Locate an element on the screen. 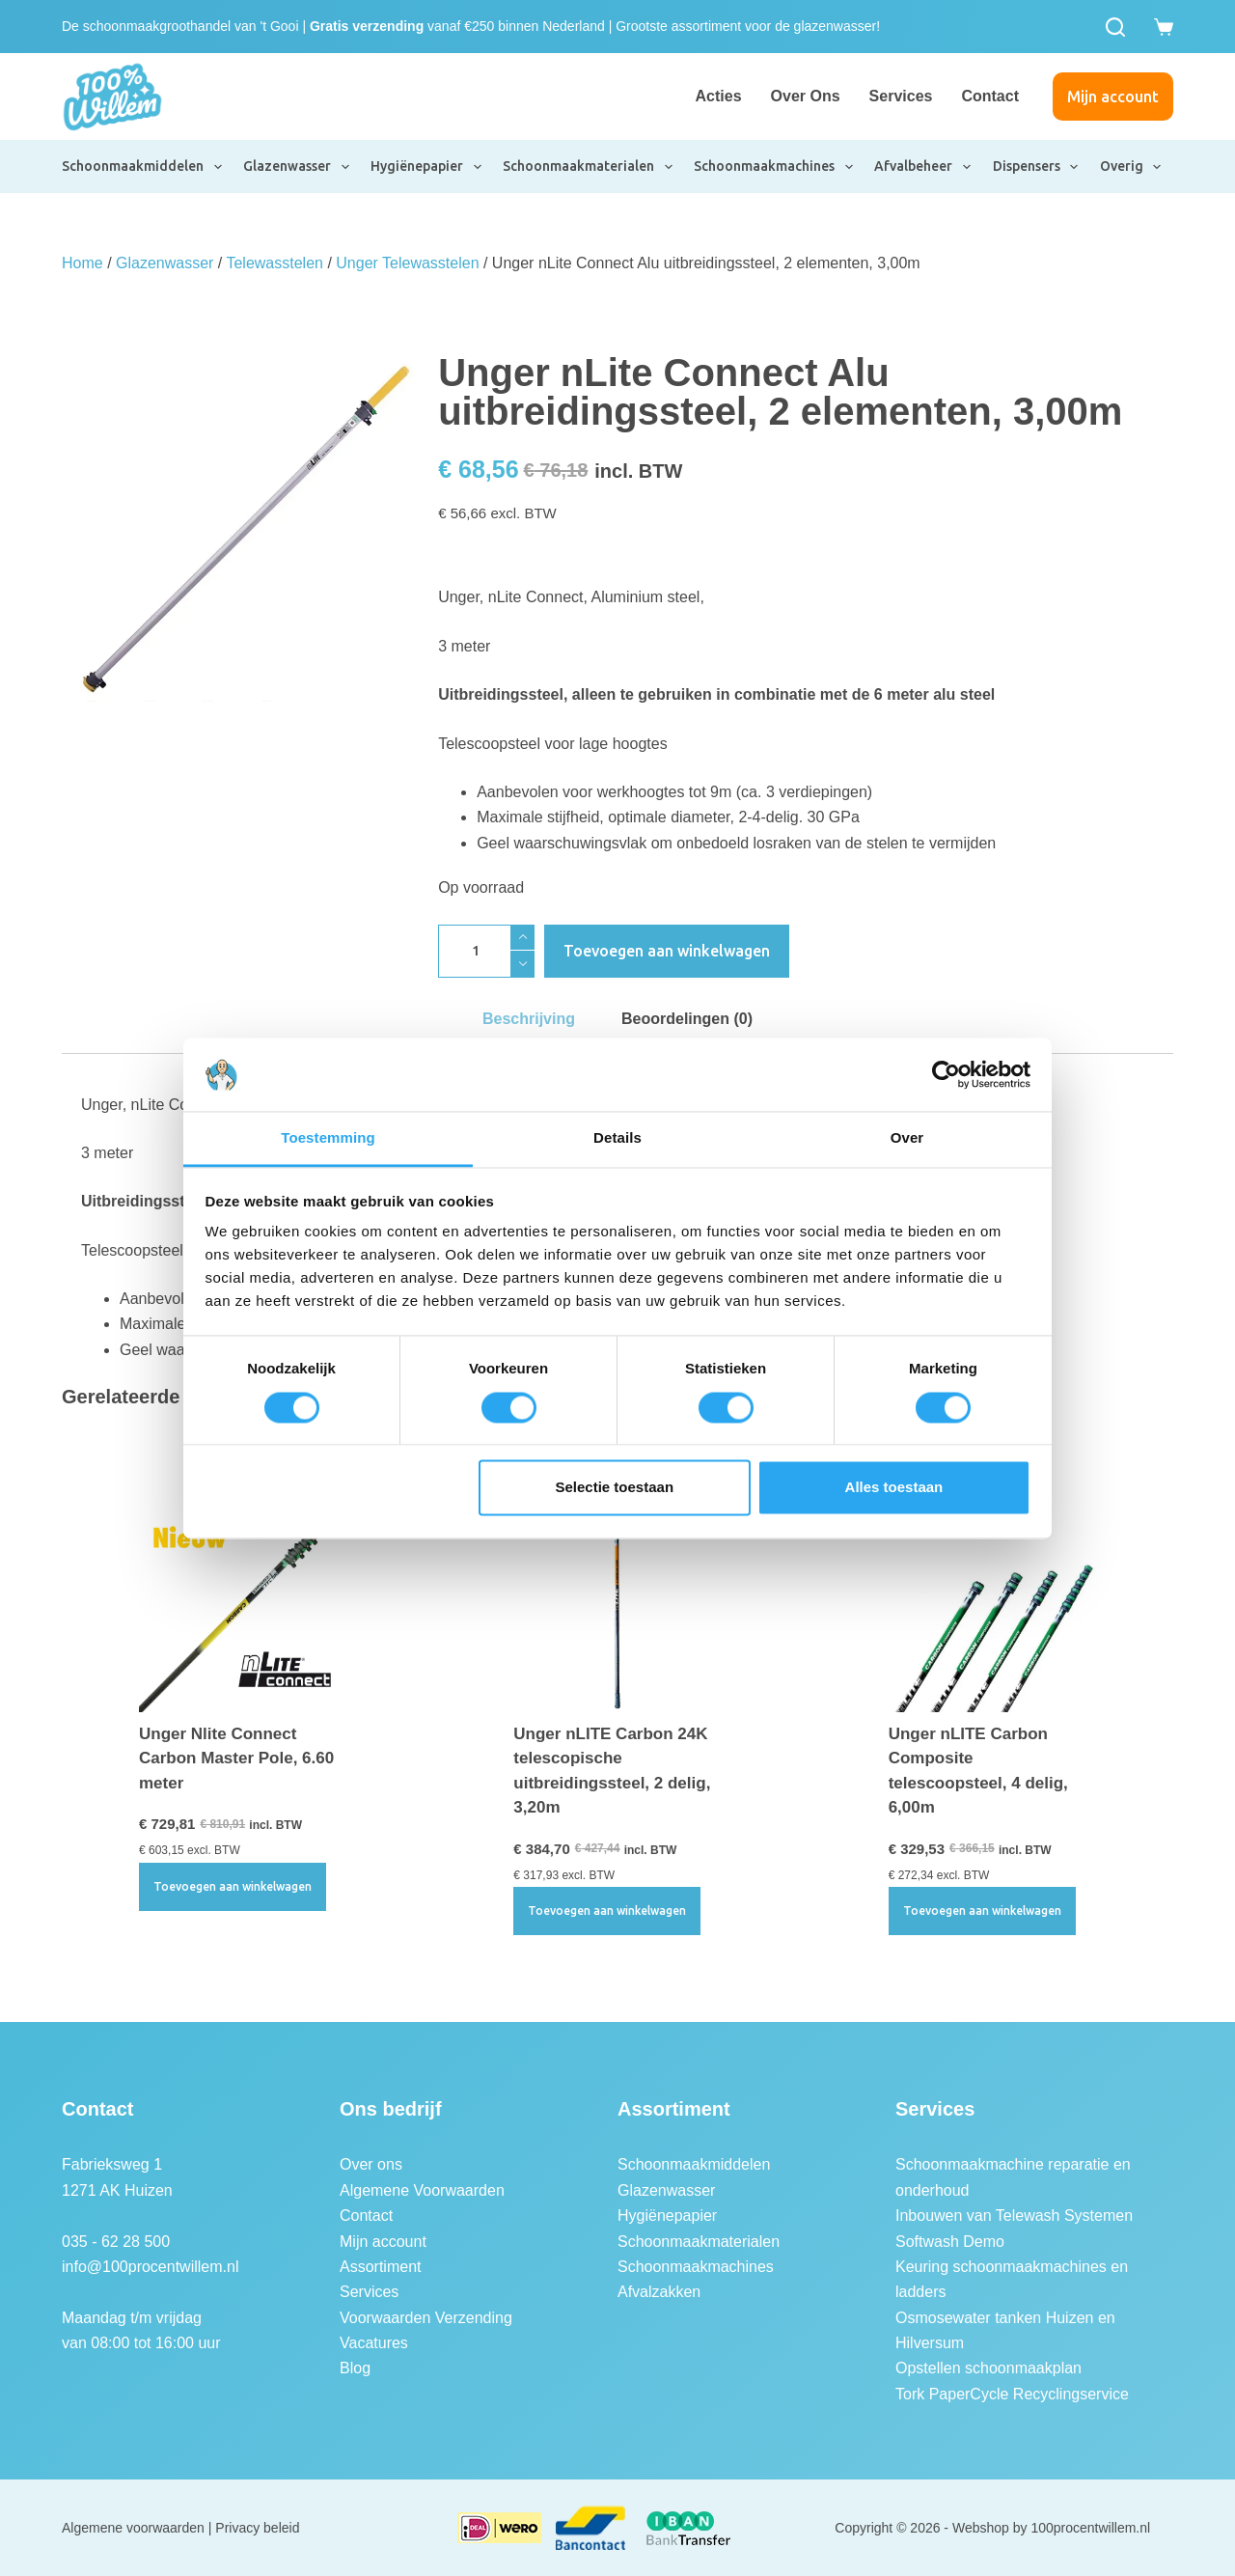 The height and width of the screenshot is (2576, 1235). Voorwaarden Verzending is located at coordinates (426, 2318).